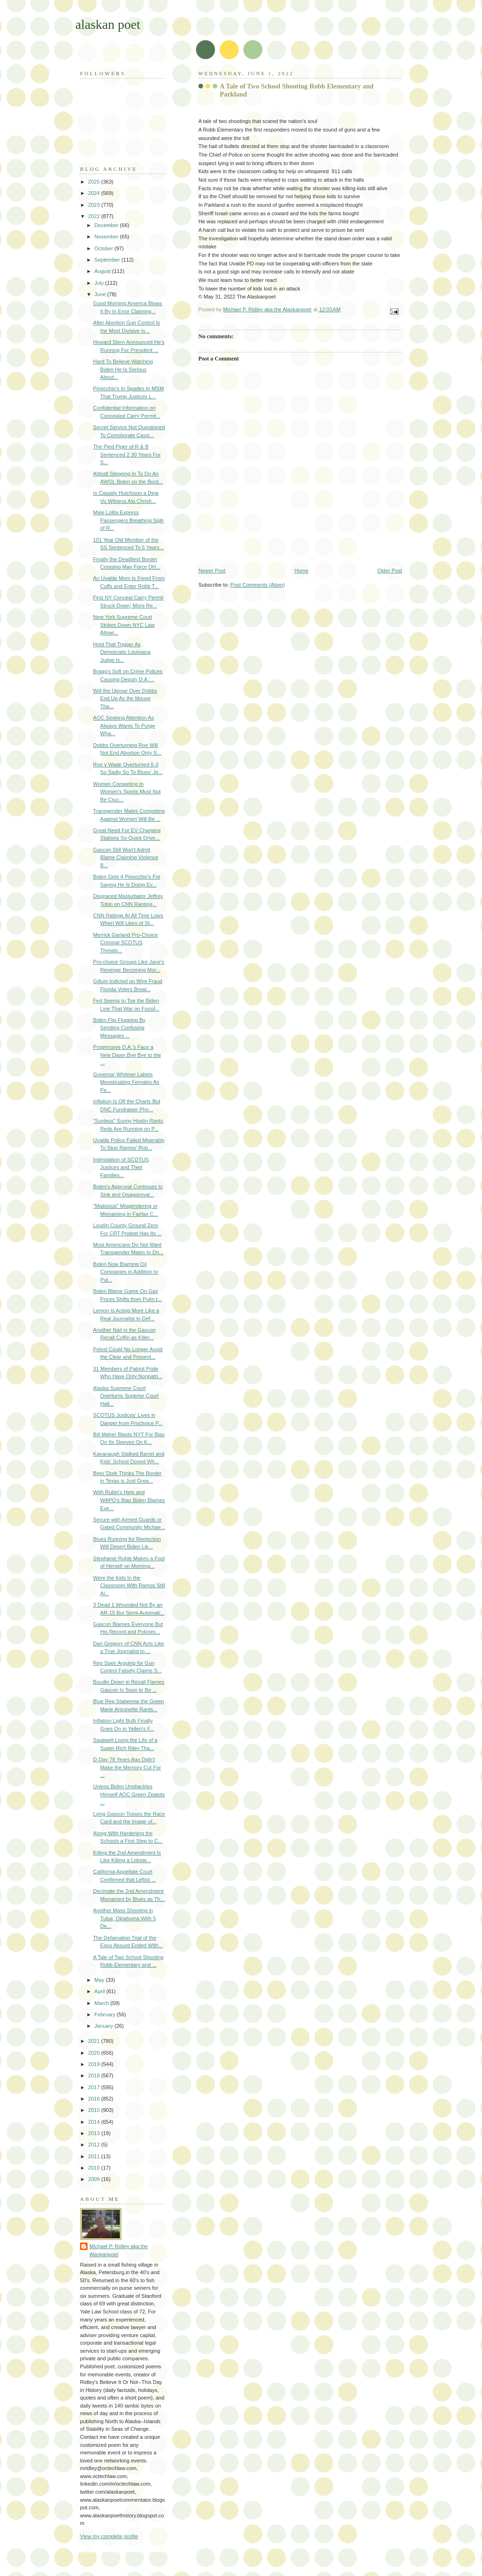 Image resolution: width=482 pixels, height=2576 pixels. I want to click on Newer Post, so click(211, 570).